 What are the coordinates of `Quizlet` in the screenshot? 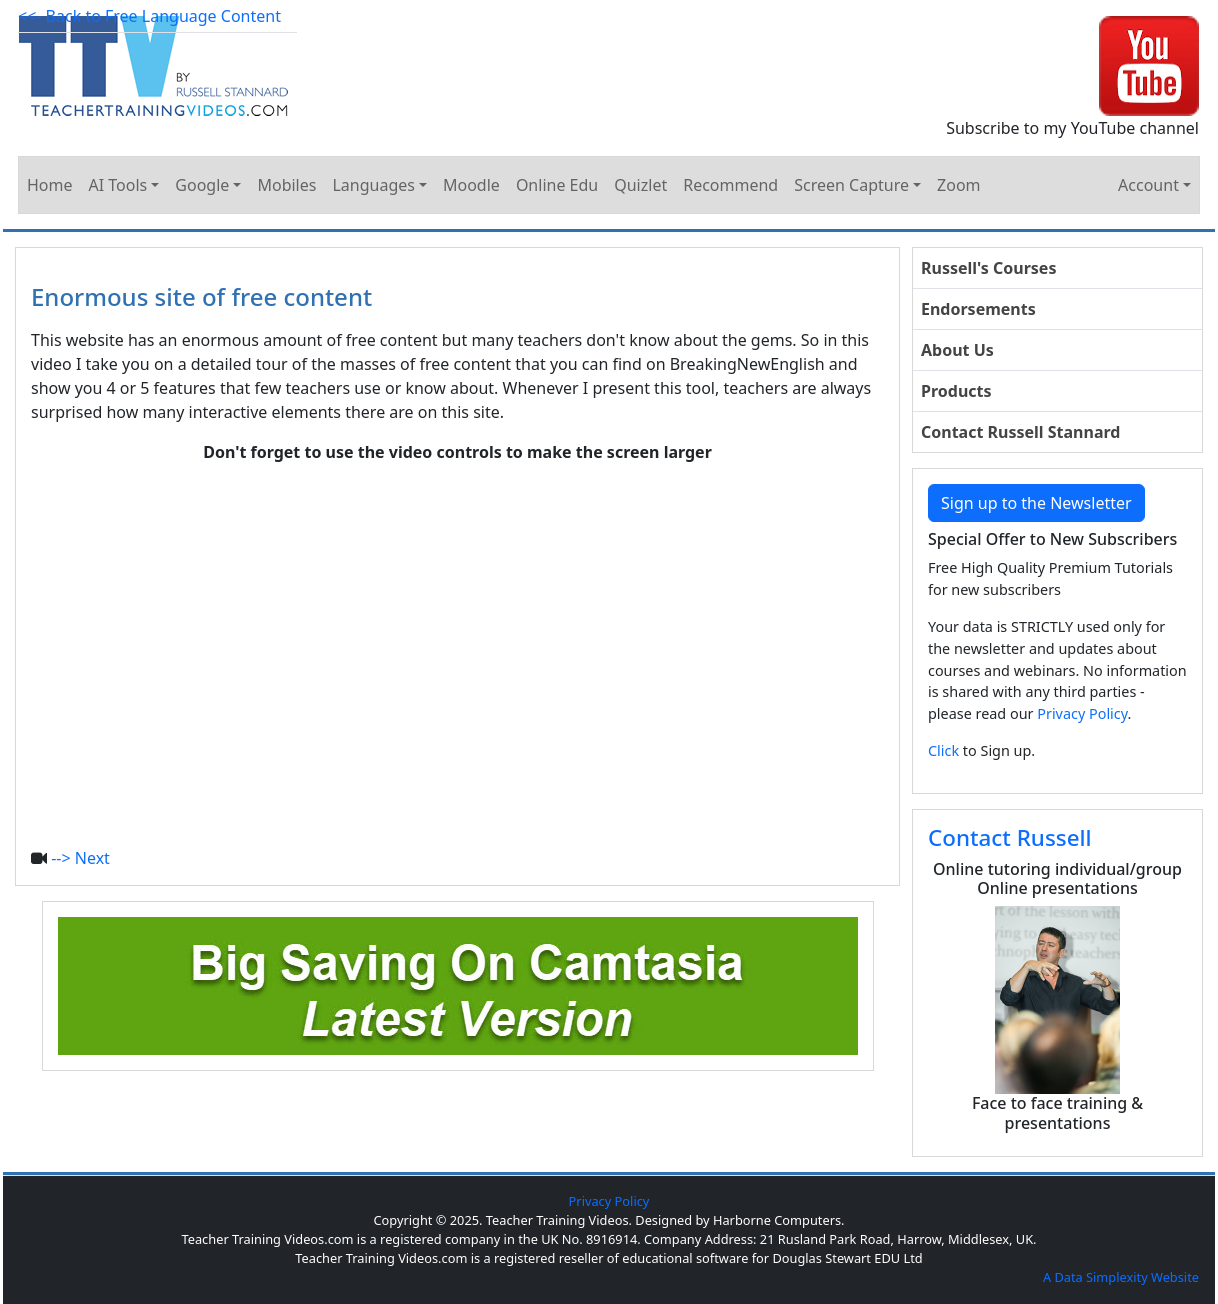 It's located at (640, 185).